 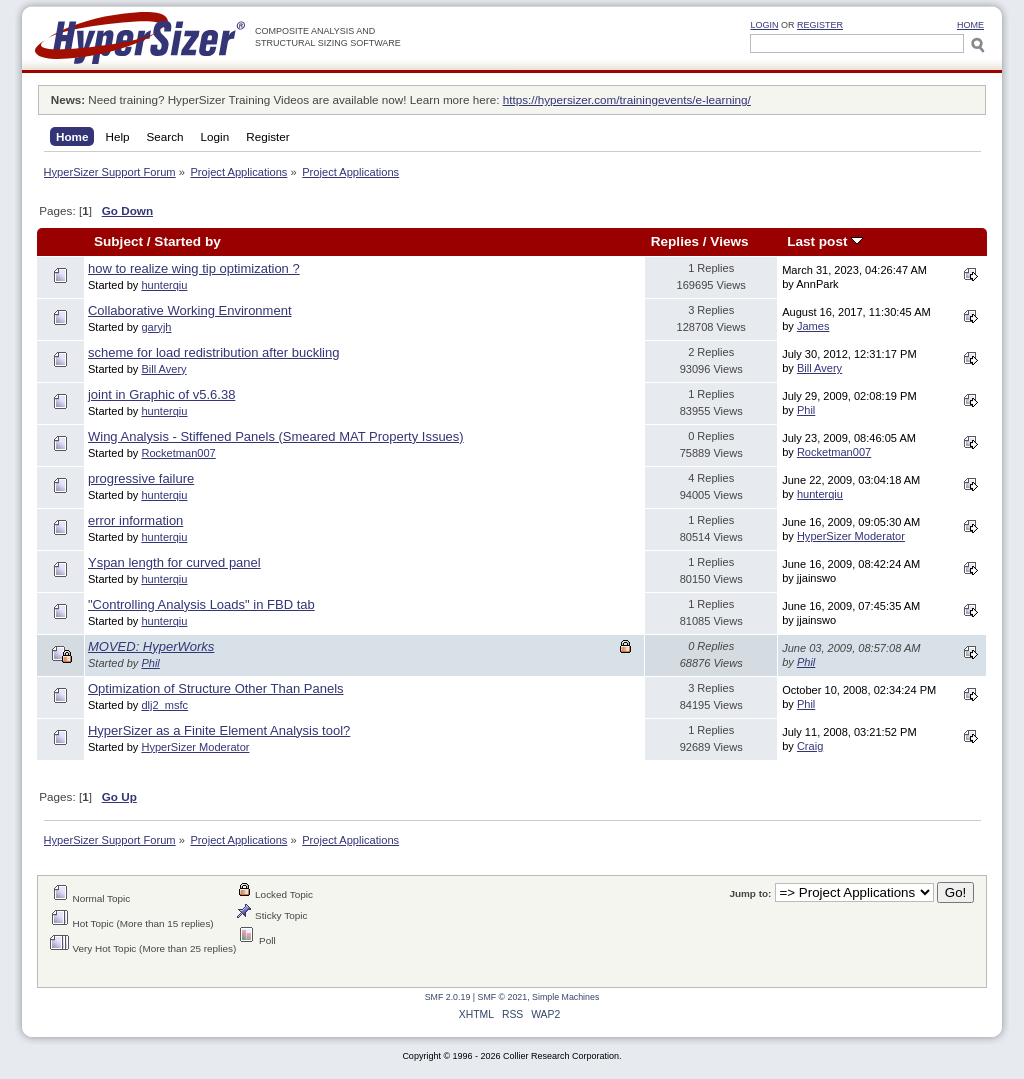 I want to click on hunterqiu, so click(x=164, y=285).